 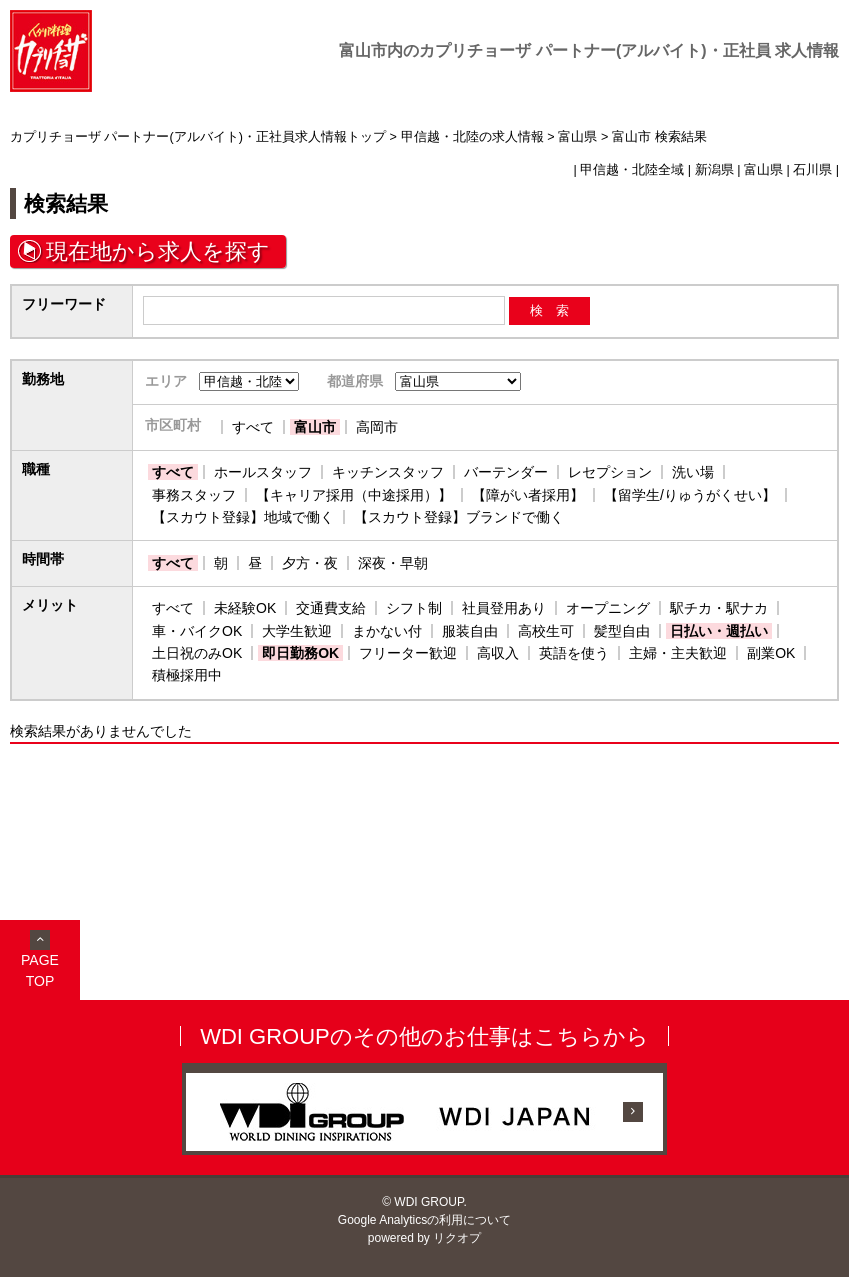 I want to click on 主婦・主夫歓迎, so click(x=678, y=653).